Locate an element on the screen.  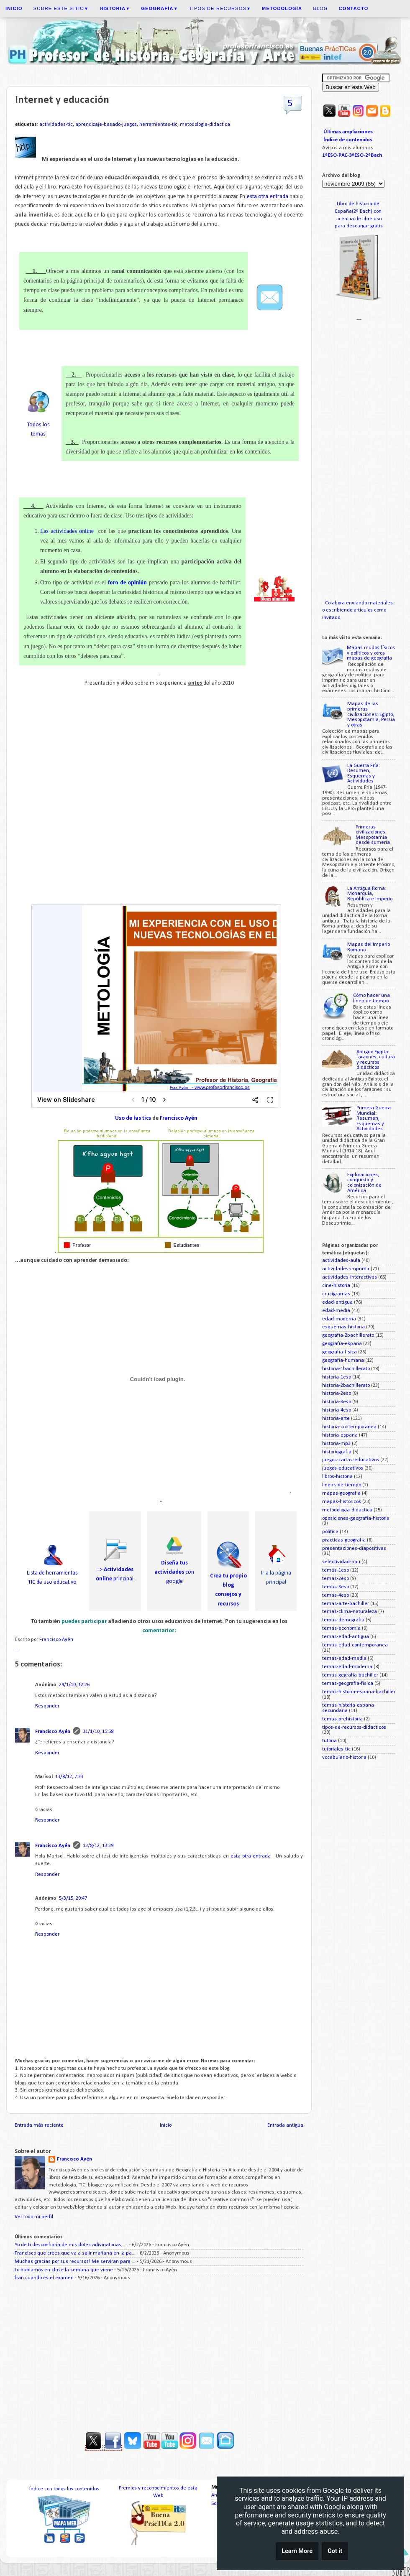
juegos-cartas-educativos is located at coordinates (350, 1460).